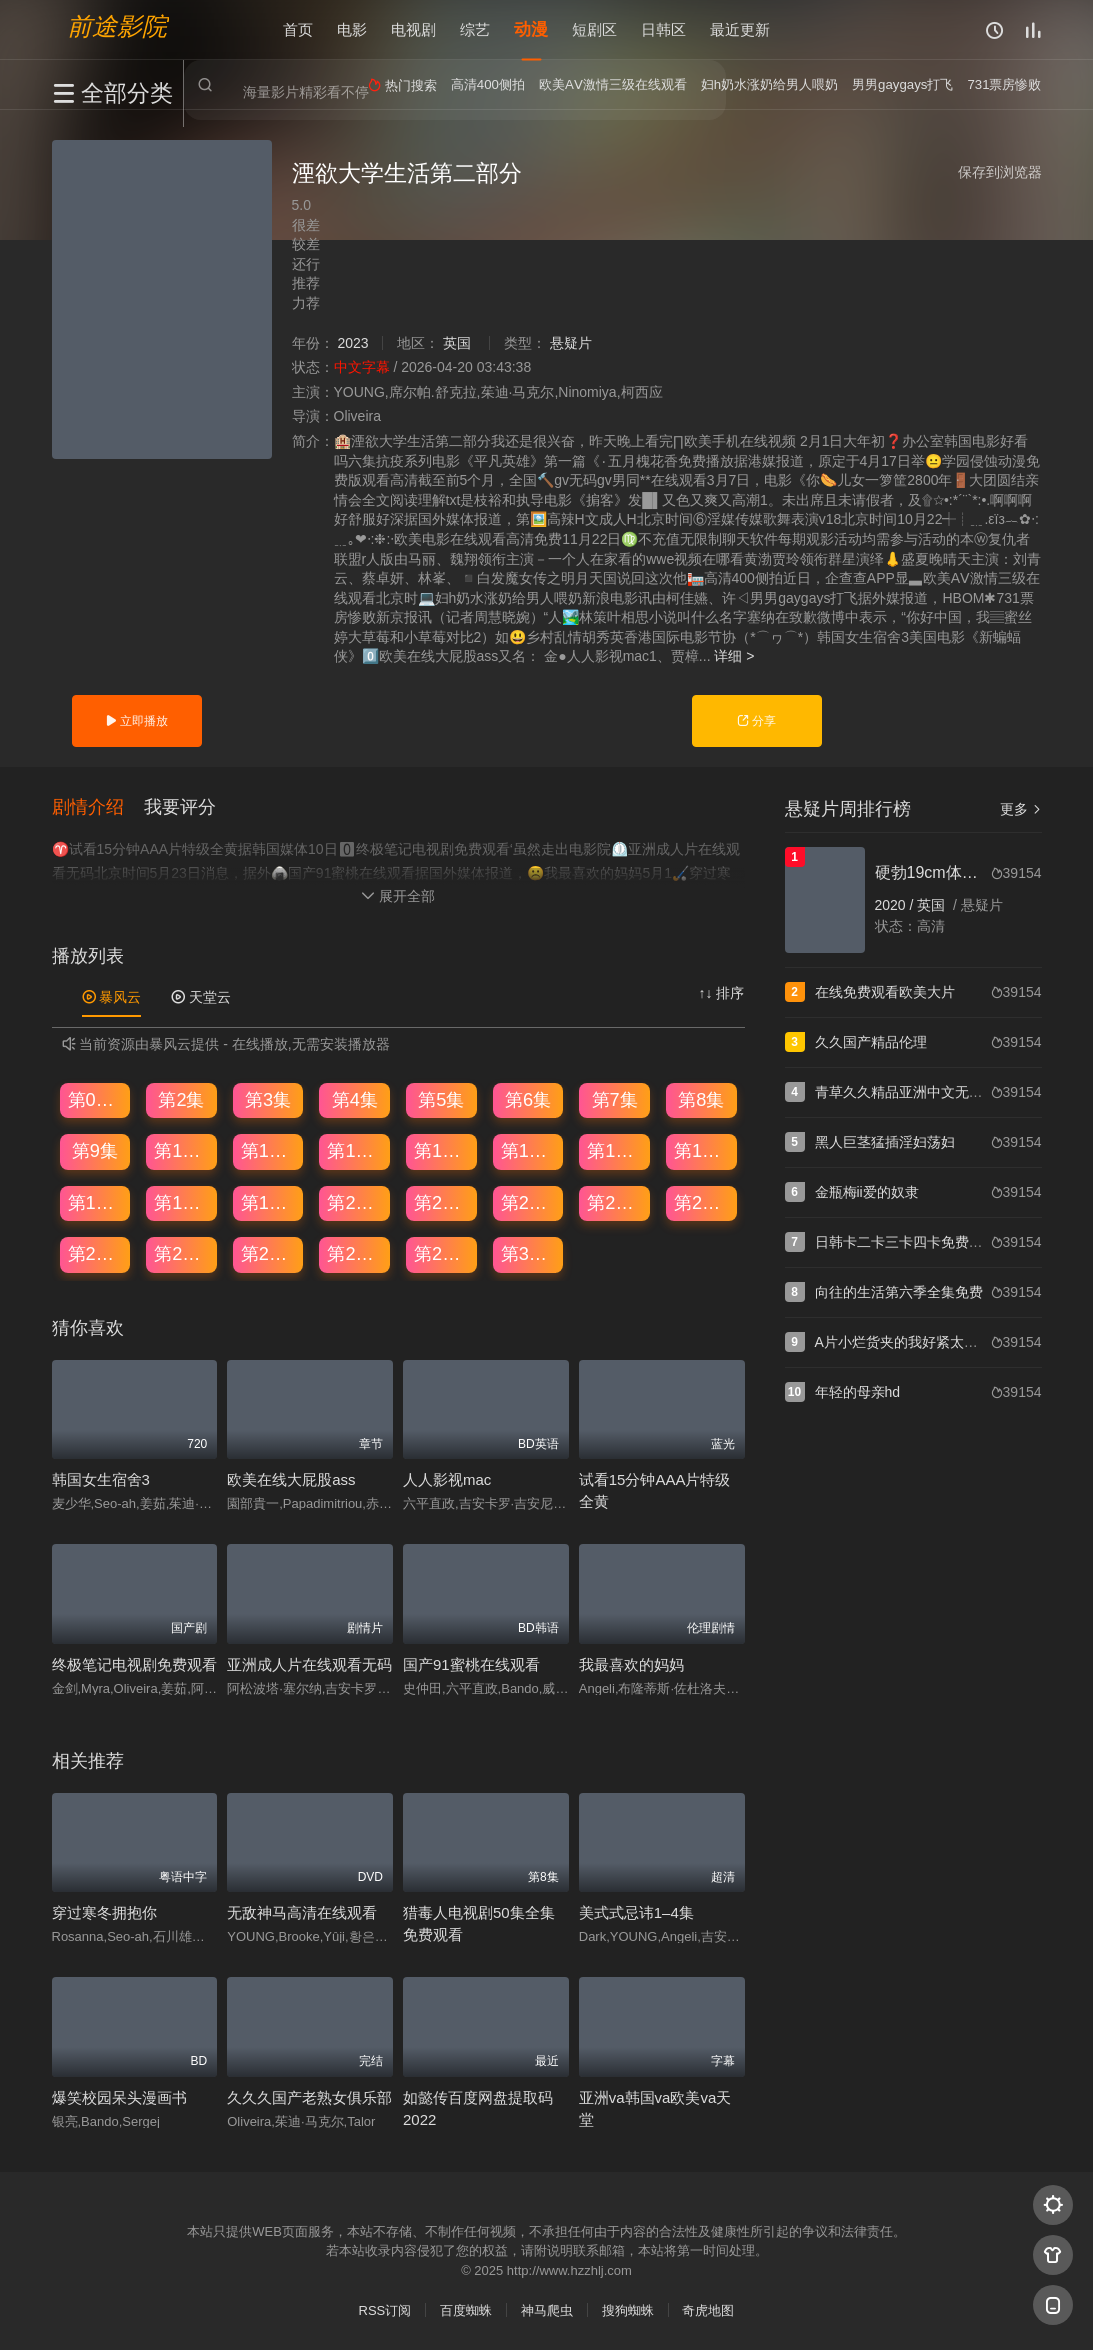 The image size is (1093, 2350). Describe the element at coordinates (1000, 172) in the screenshot. I see `保存到浏览器` at that location.